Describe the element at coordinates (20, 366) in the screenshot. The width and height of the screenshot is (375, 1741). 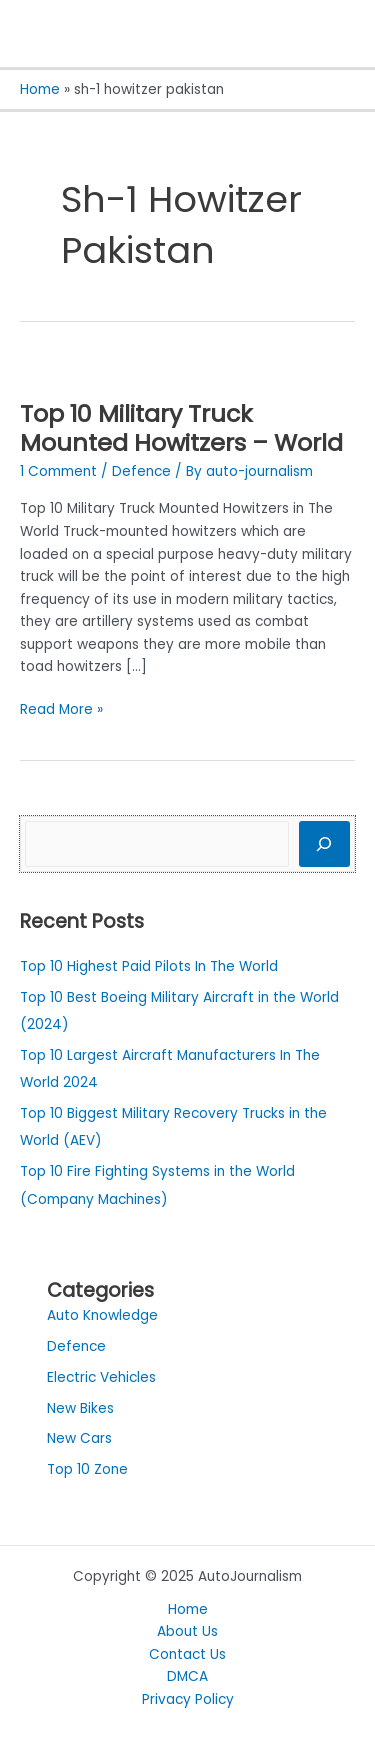
I see `[Read: Top 10 Military Truck Mounted Howitzers – World]` at that location.